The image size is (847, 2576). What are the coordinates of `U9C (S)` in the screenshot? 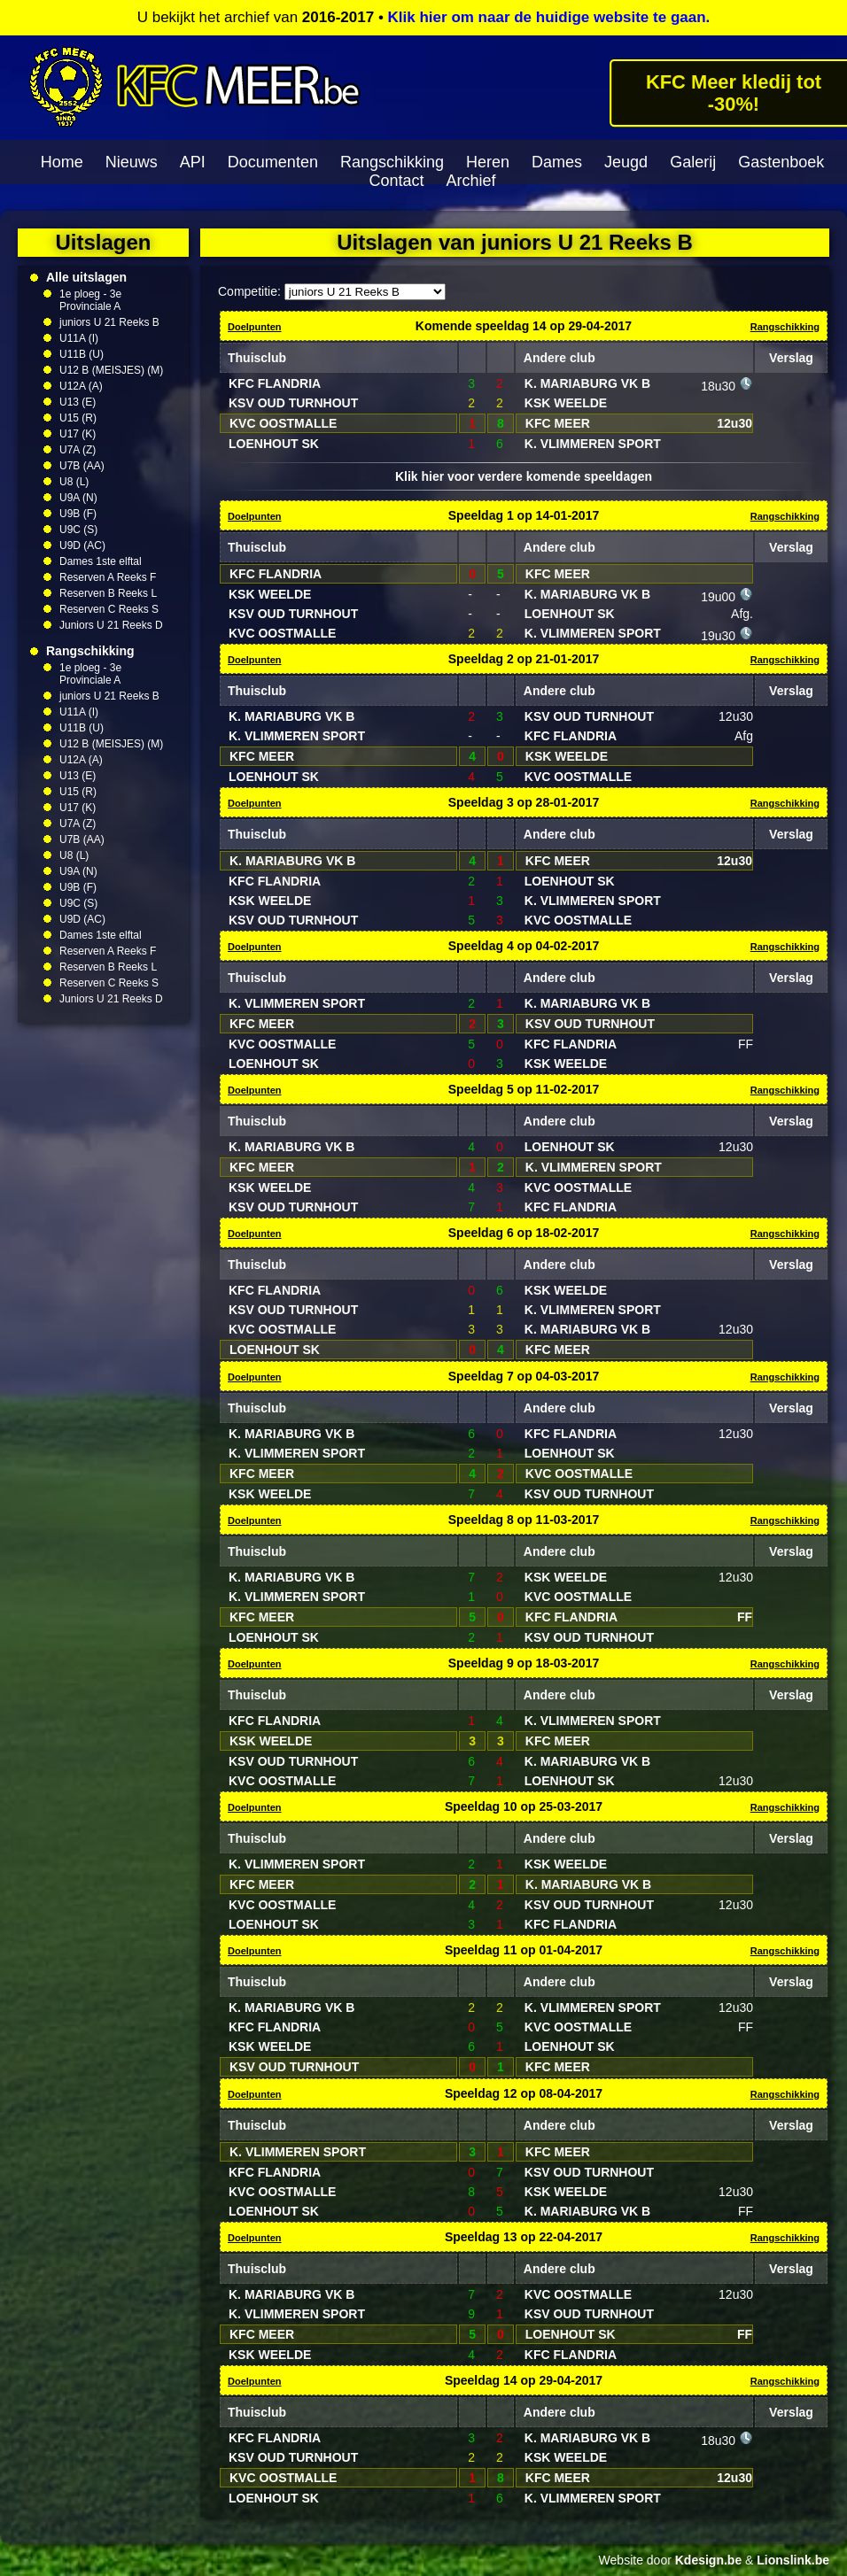 It's located at (78, 529).